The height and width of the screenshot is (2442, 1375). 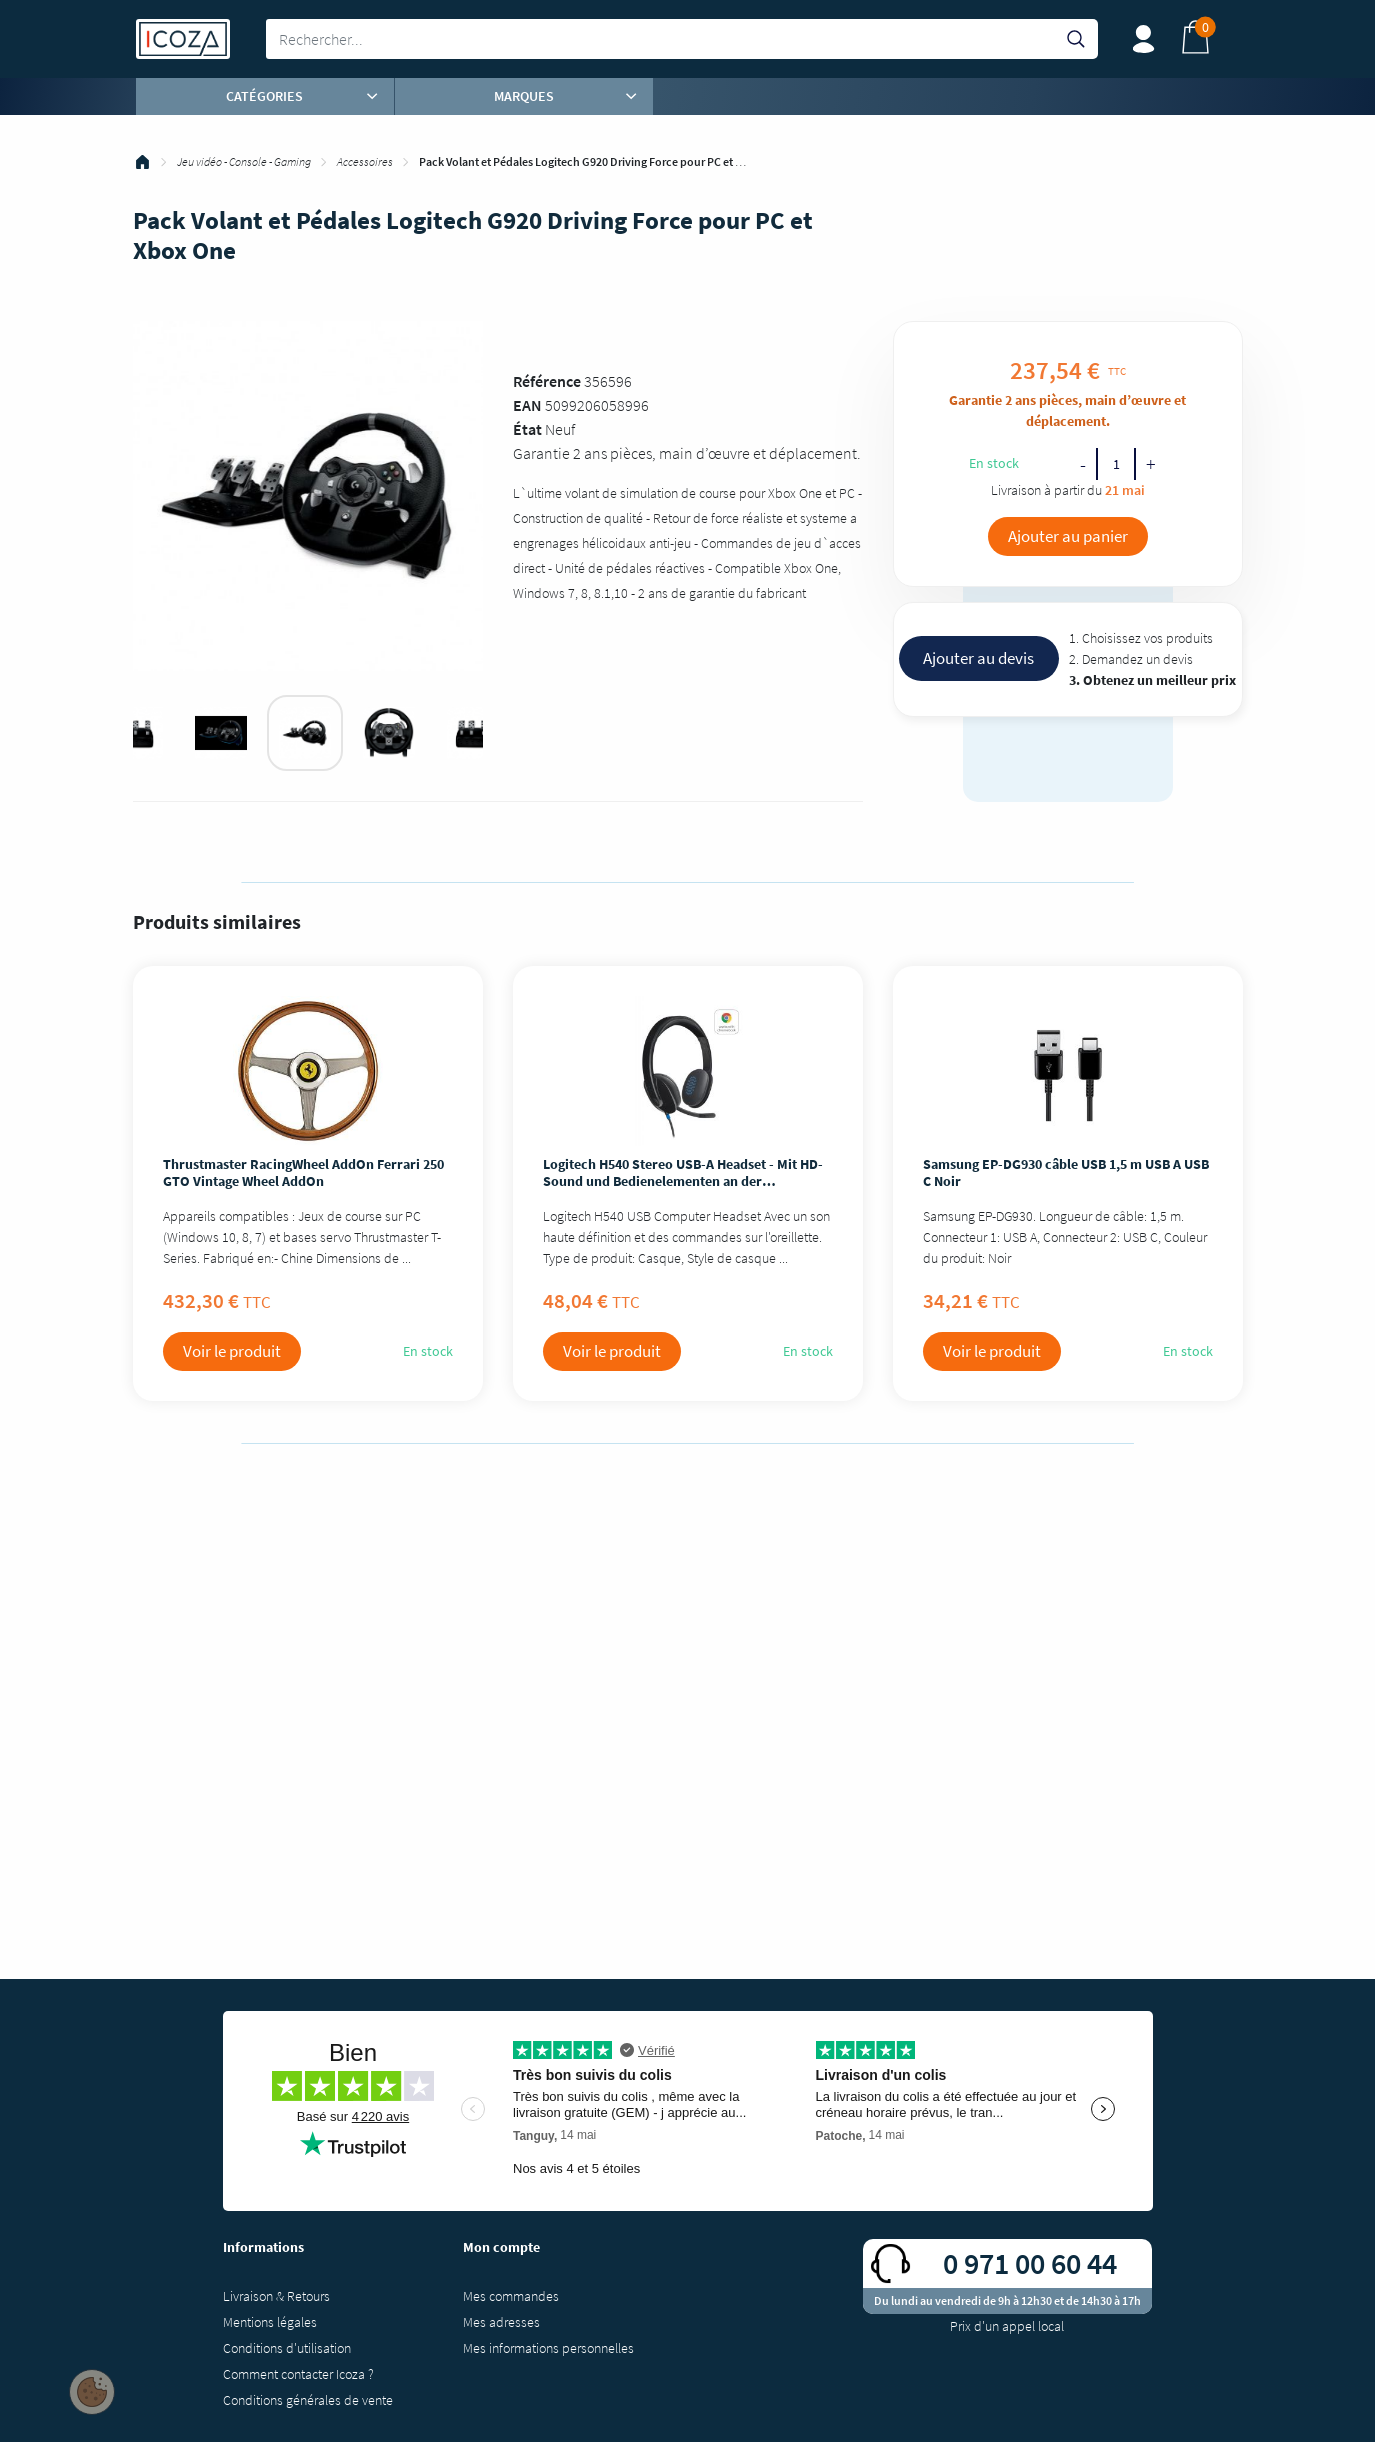 What do you see at coordinates (527, 405) in the screenshot?
I see `EAN` at bounding box center [527, 405].